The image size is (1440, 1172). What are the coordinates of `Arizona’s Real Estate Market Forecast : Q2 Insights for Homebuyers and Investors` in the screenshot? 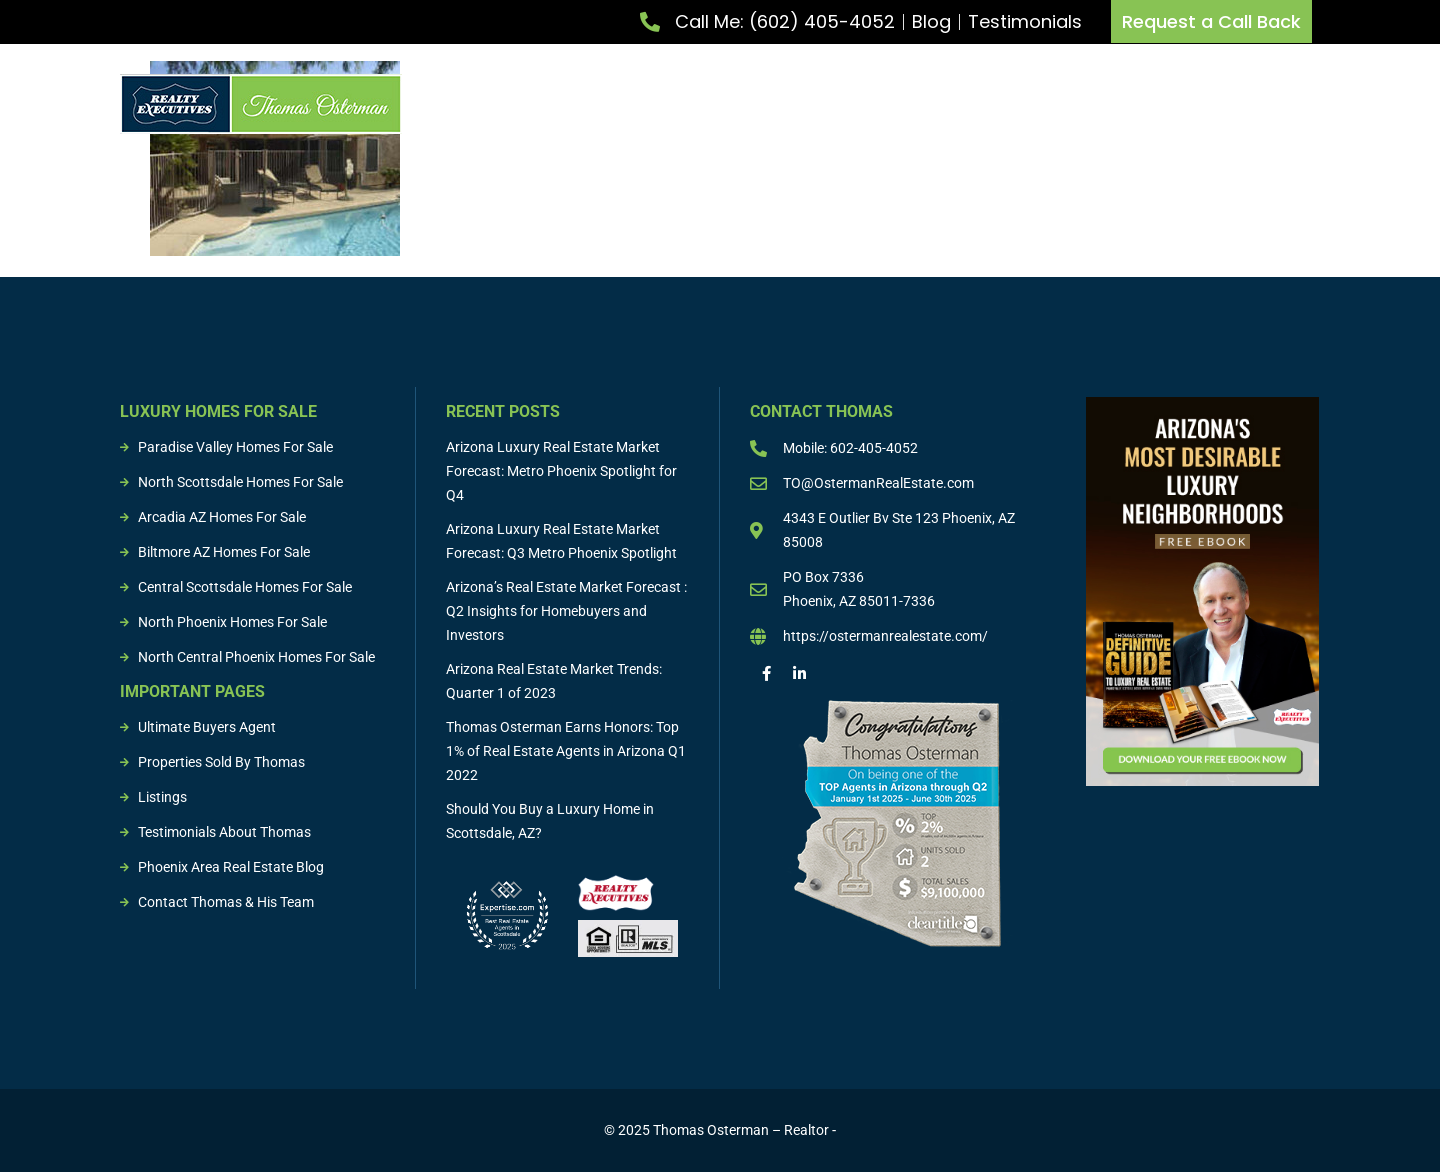 It's located at (566, 611).